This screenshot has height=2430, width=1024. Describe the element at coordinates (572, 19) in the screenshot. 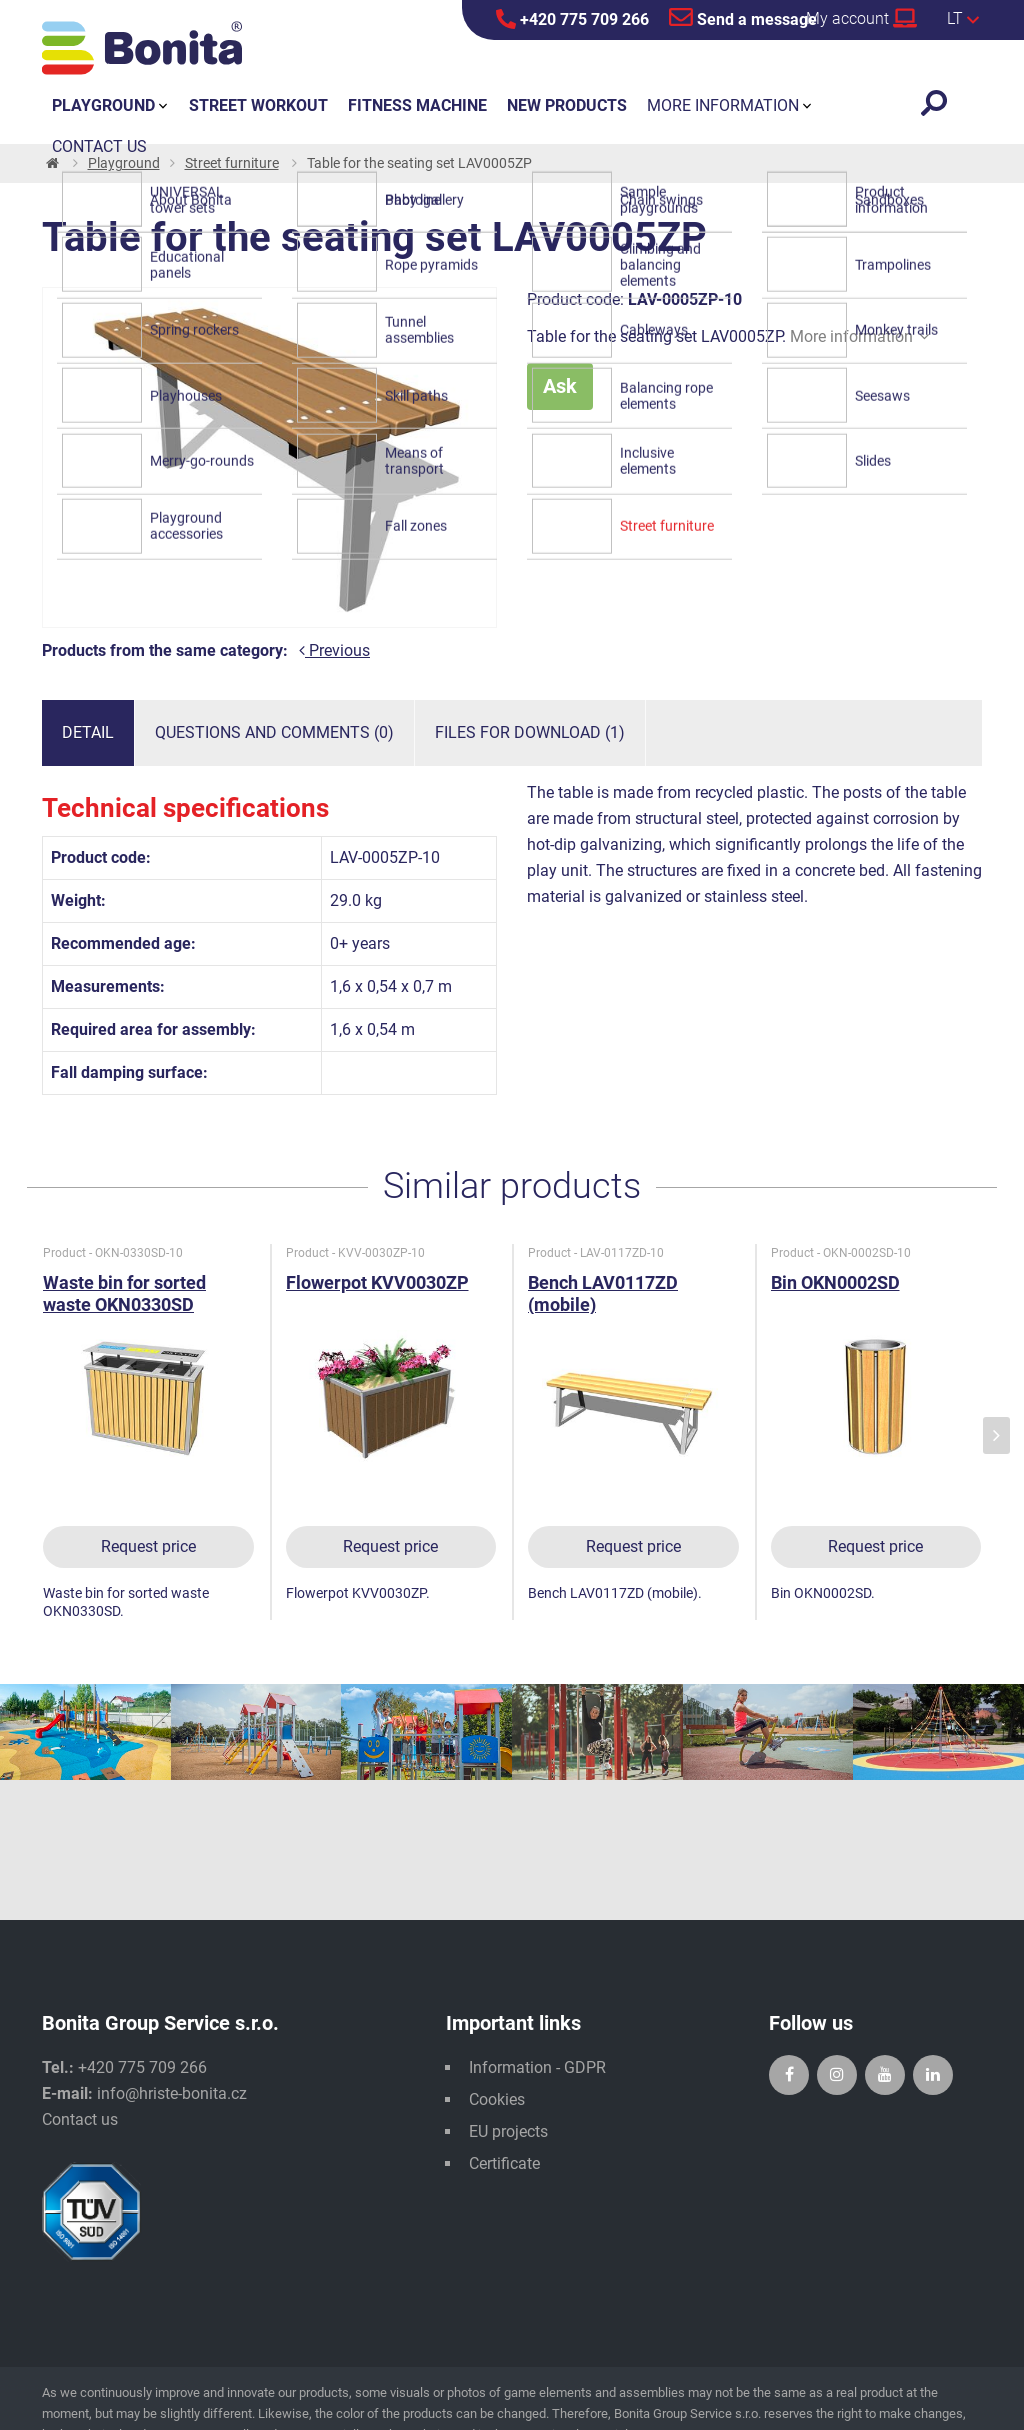

I see `+420 775 709 266` at that location.